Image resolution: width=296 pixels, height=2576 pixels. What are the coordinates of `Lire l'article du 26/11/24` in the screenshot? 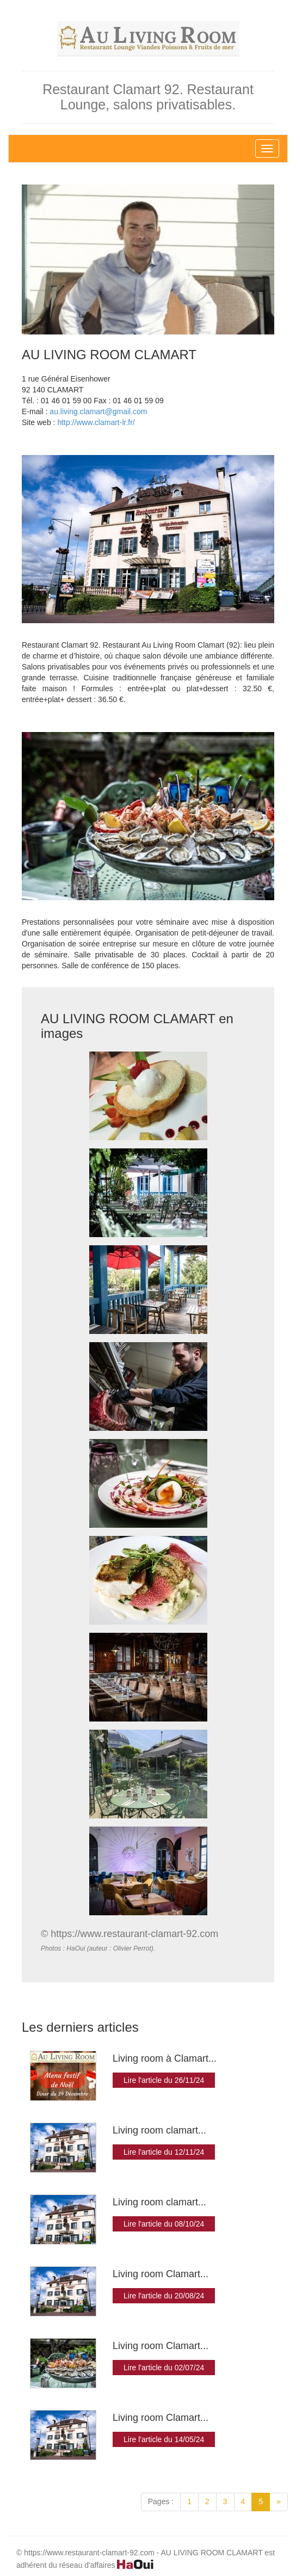 It's located at (164, 2080).